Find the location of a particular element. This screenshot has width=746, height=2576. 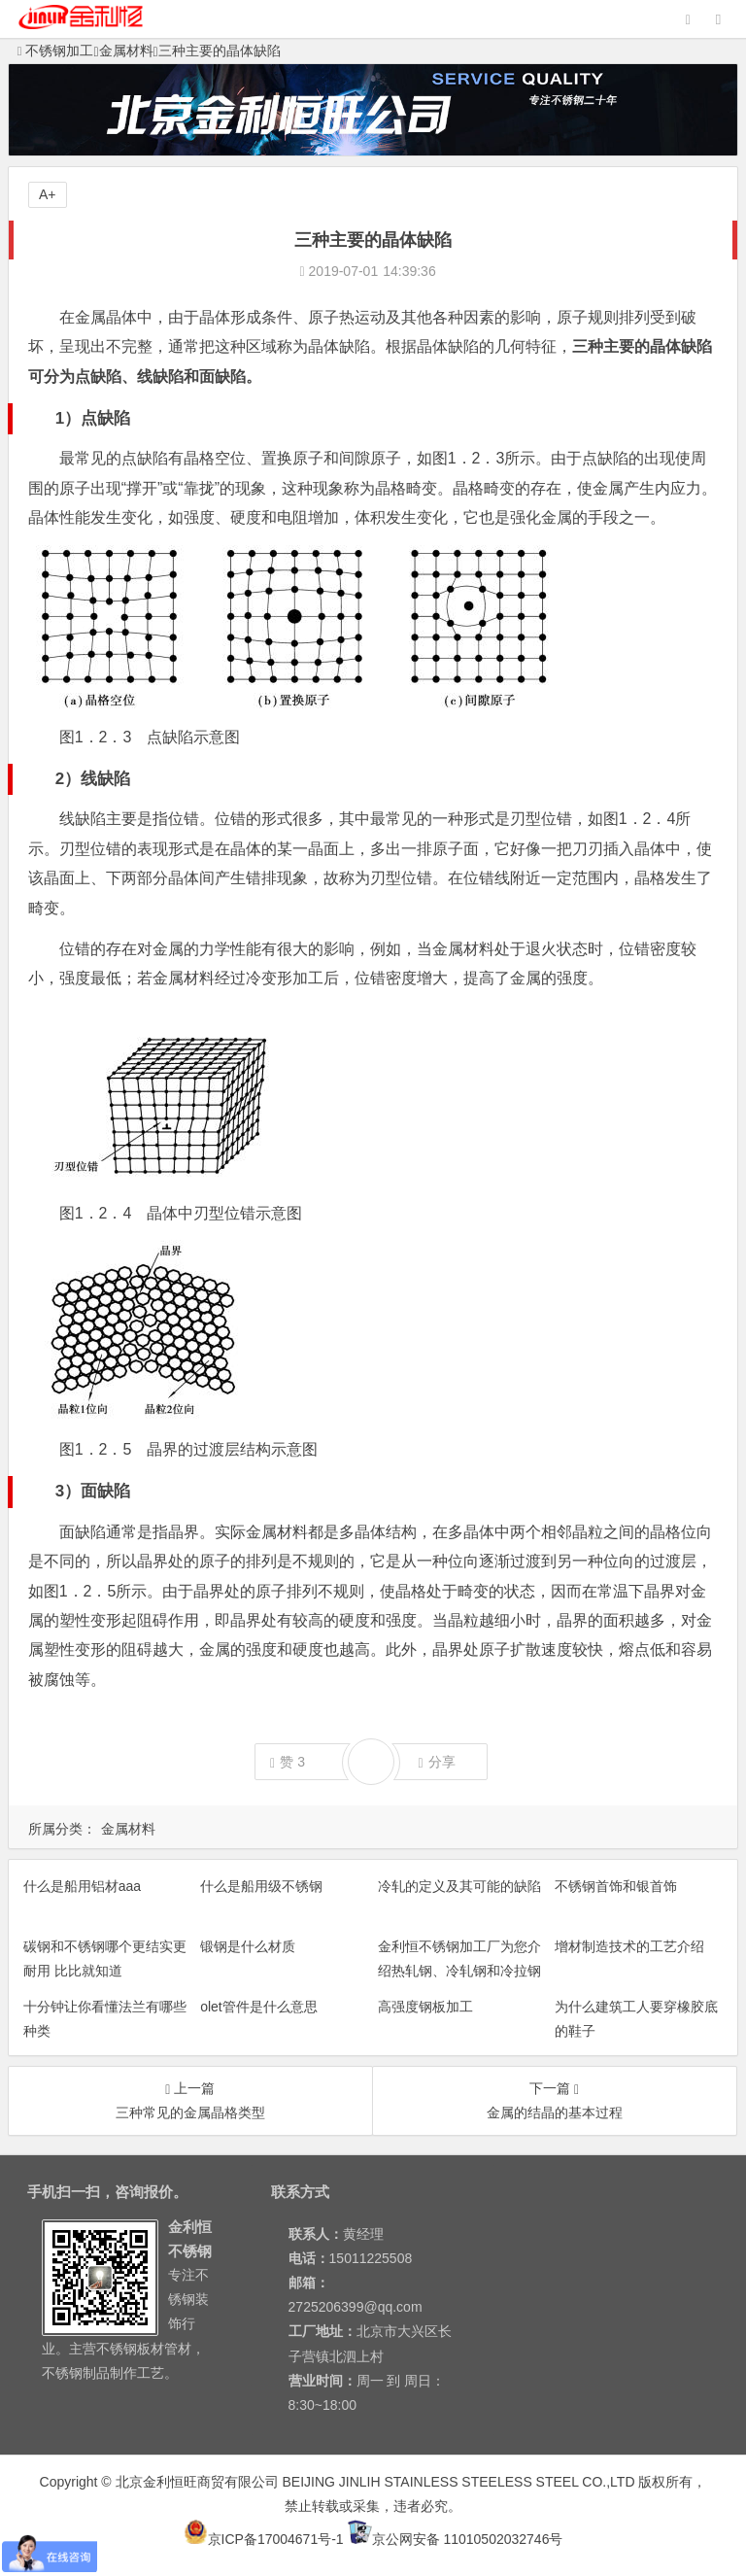

增材制造技术的工艺介绍 is located at coordinates (629, 1946).